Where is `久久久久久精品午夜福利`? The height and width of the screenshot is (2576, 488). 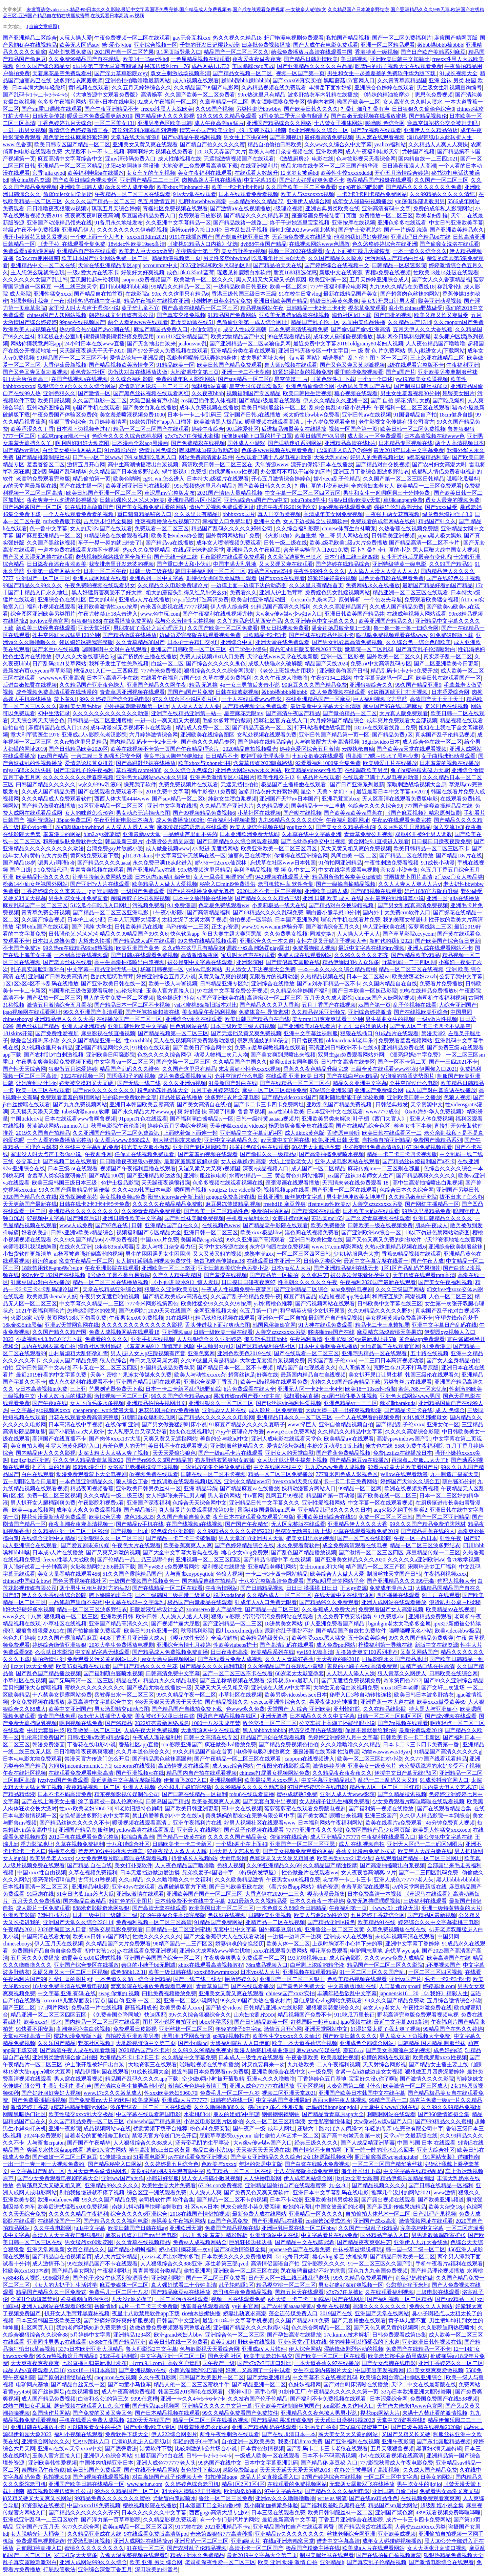
久久久久久精品午夜福利 is located at coordinates (78, 2214).